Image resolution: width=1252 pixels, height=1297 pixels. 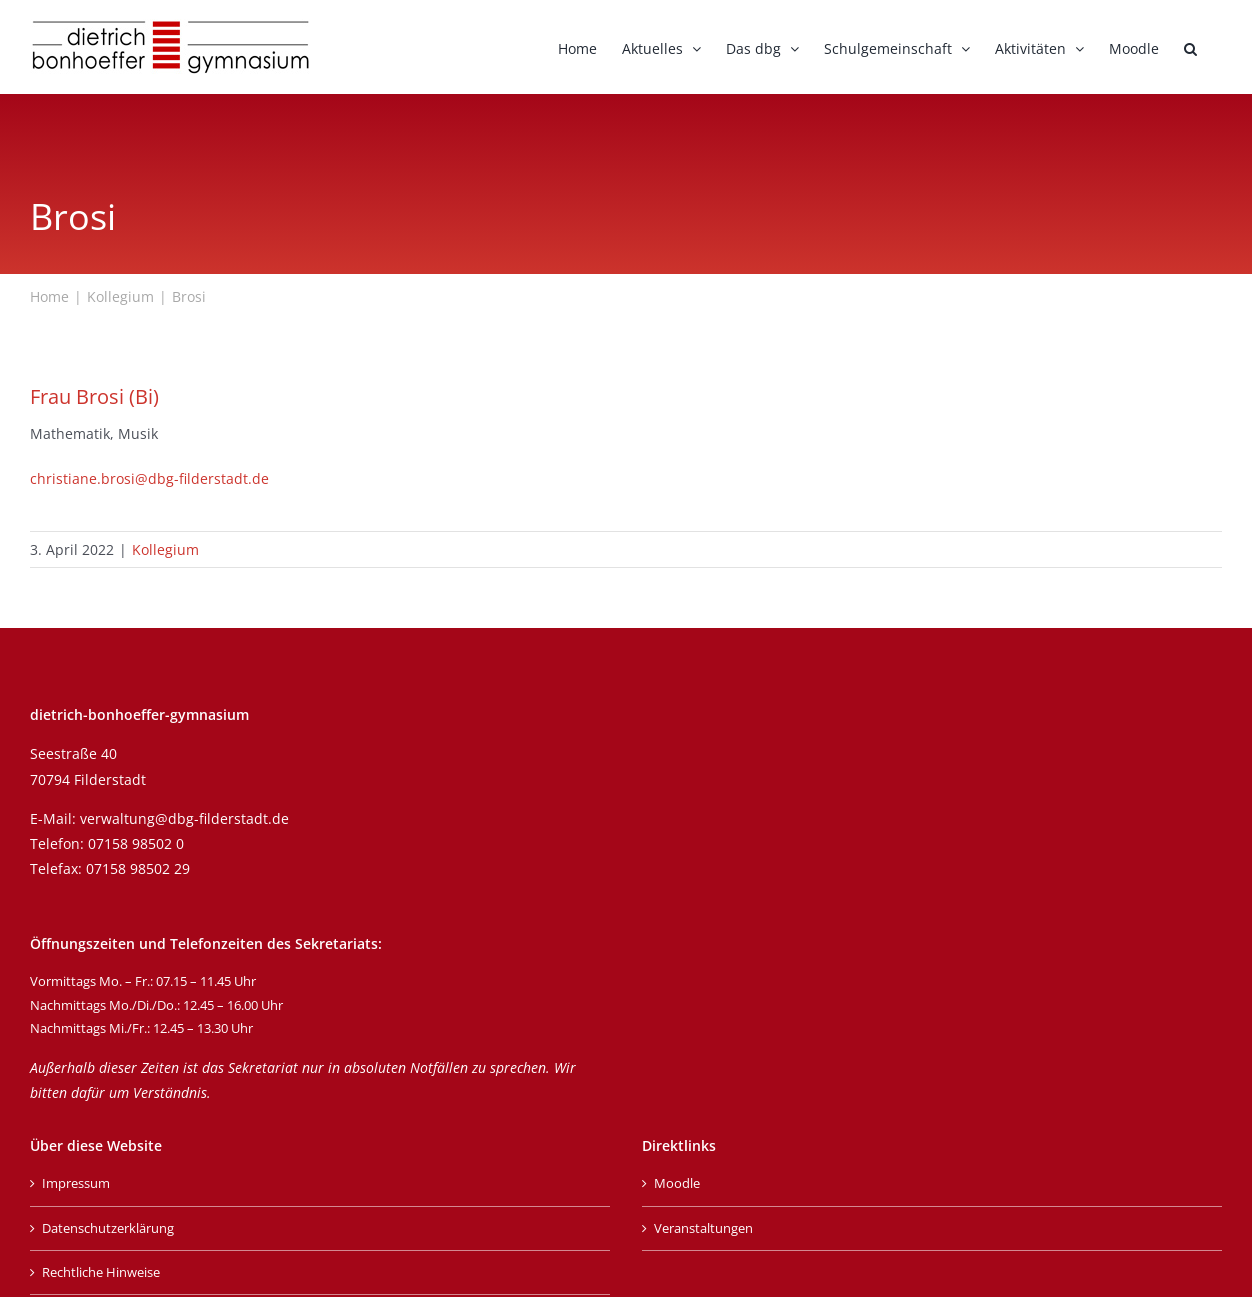 I want to click on Moodle, so click(x=677, y=1183).